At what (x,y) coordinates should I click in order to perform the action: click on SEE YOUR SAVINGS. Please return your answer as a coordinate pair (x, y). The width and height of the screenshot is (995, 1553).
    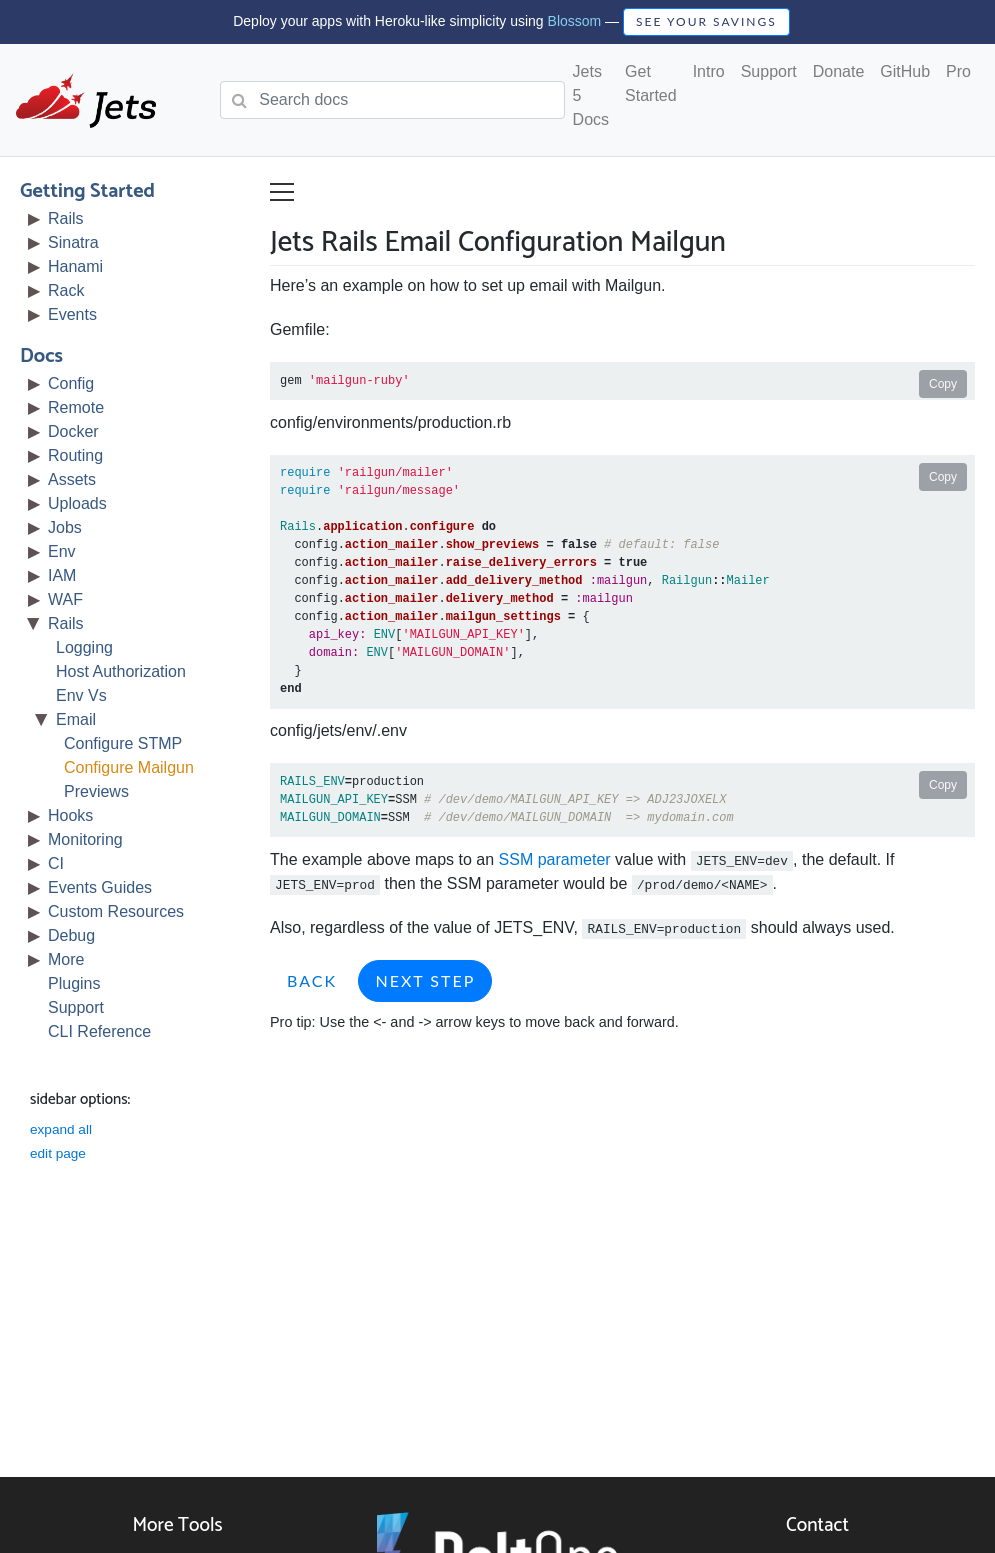
    Looking at the image, I should click on (706, 21).